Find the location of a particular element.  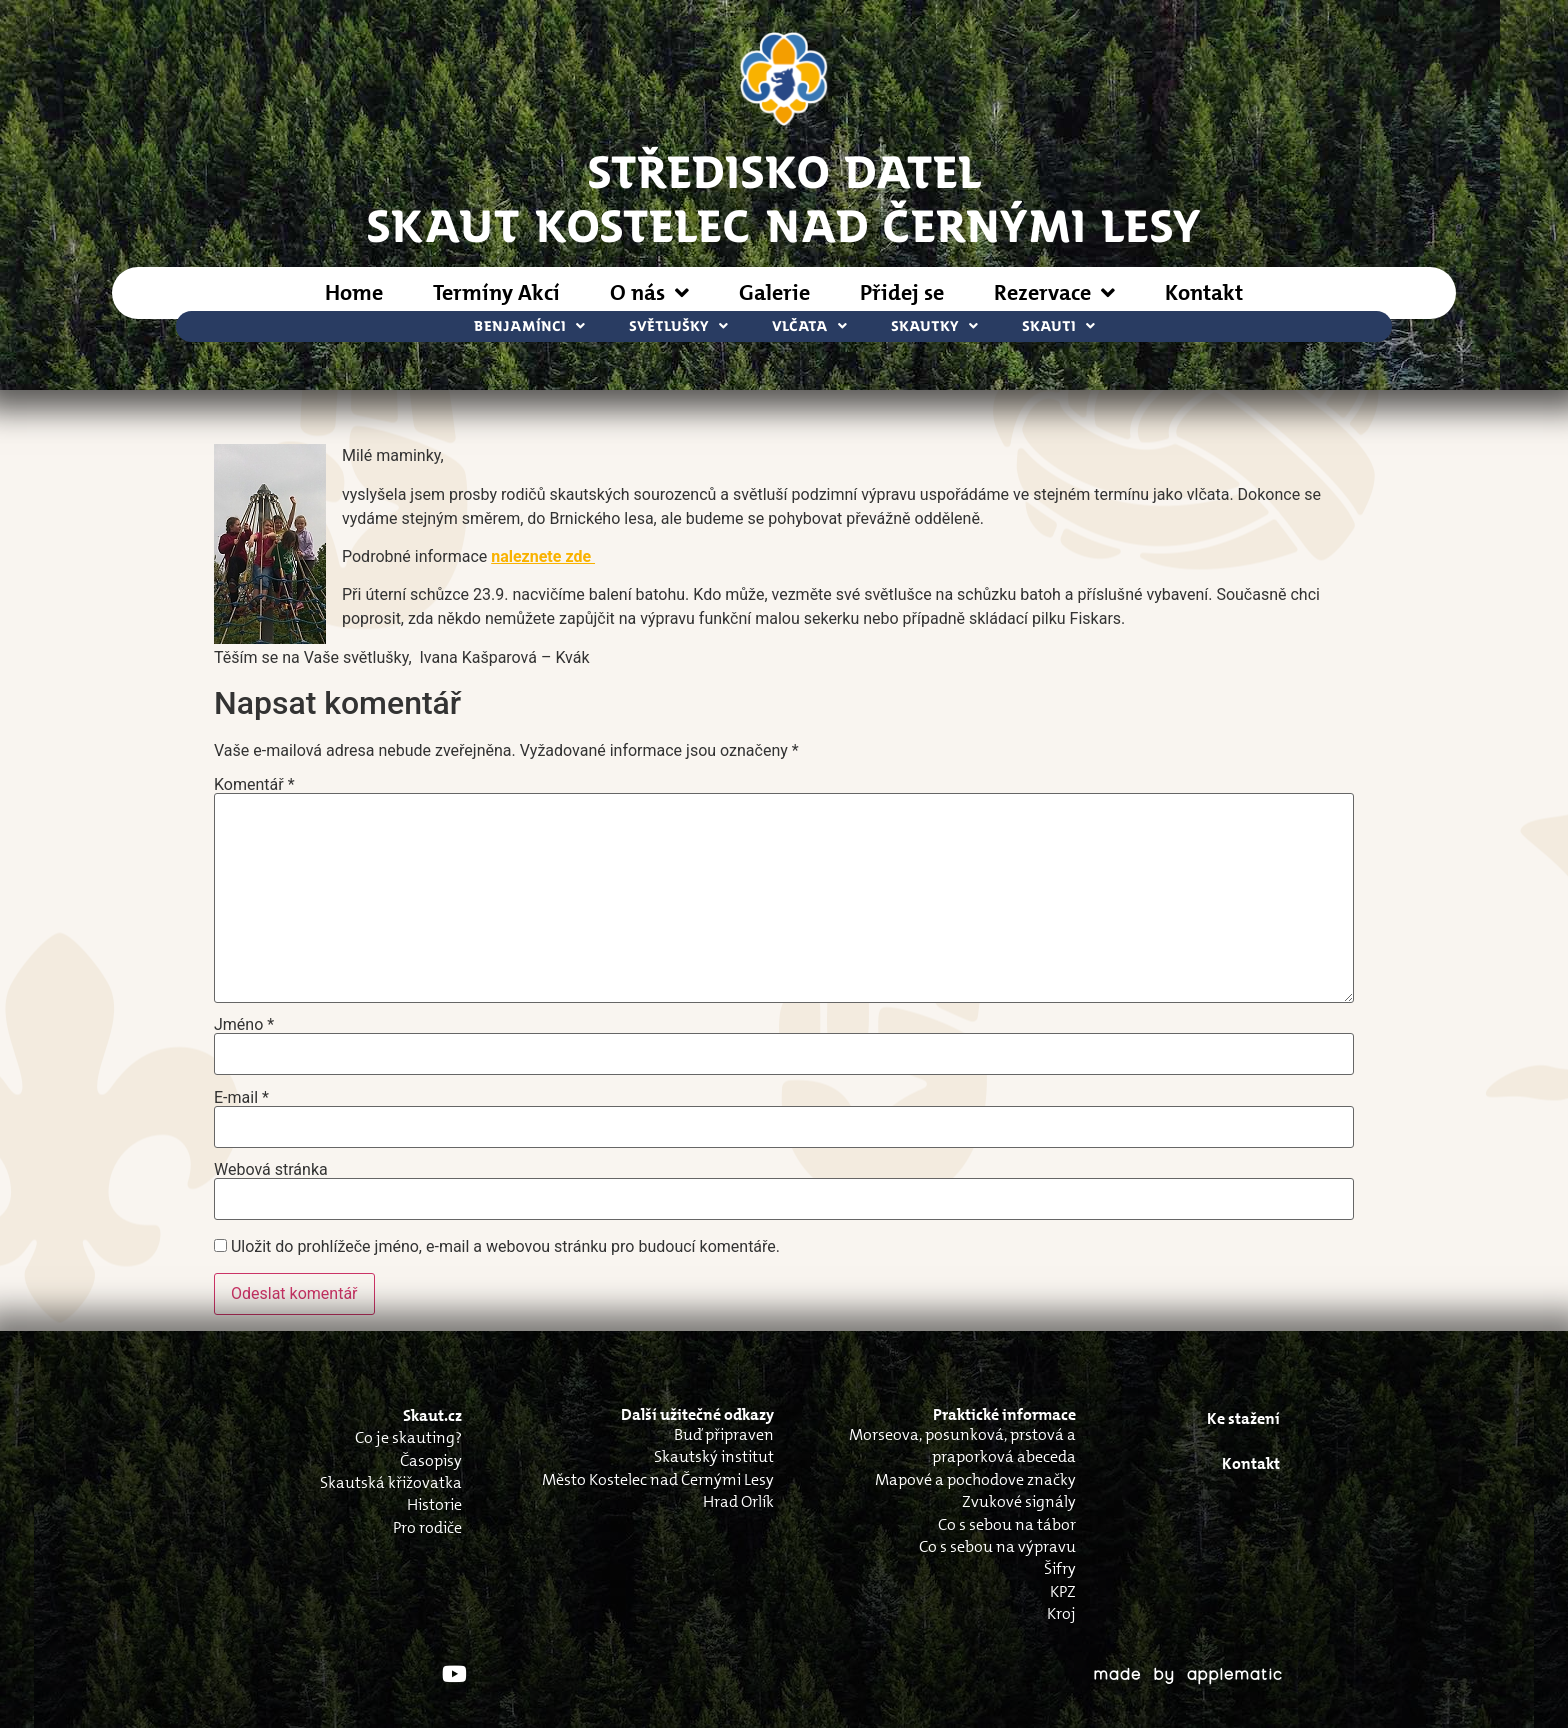

Kontakt is located at coordinates (1204, 292).